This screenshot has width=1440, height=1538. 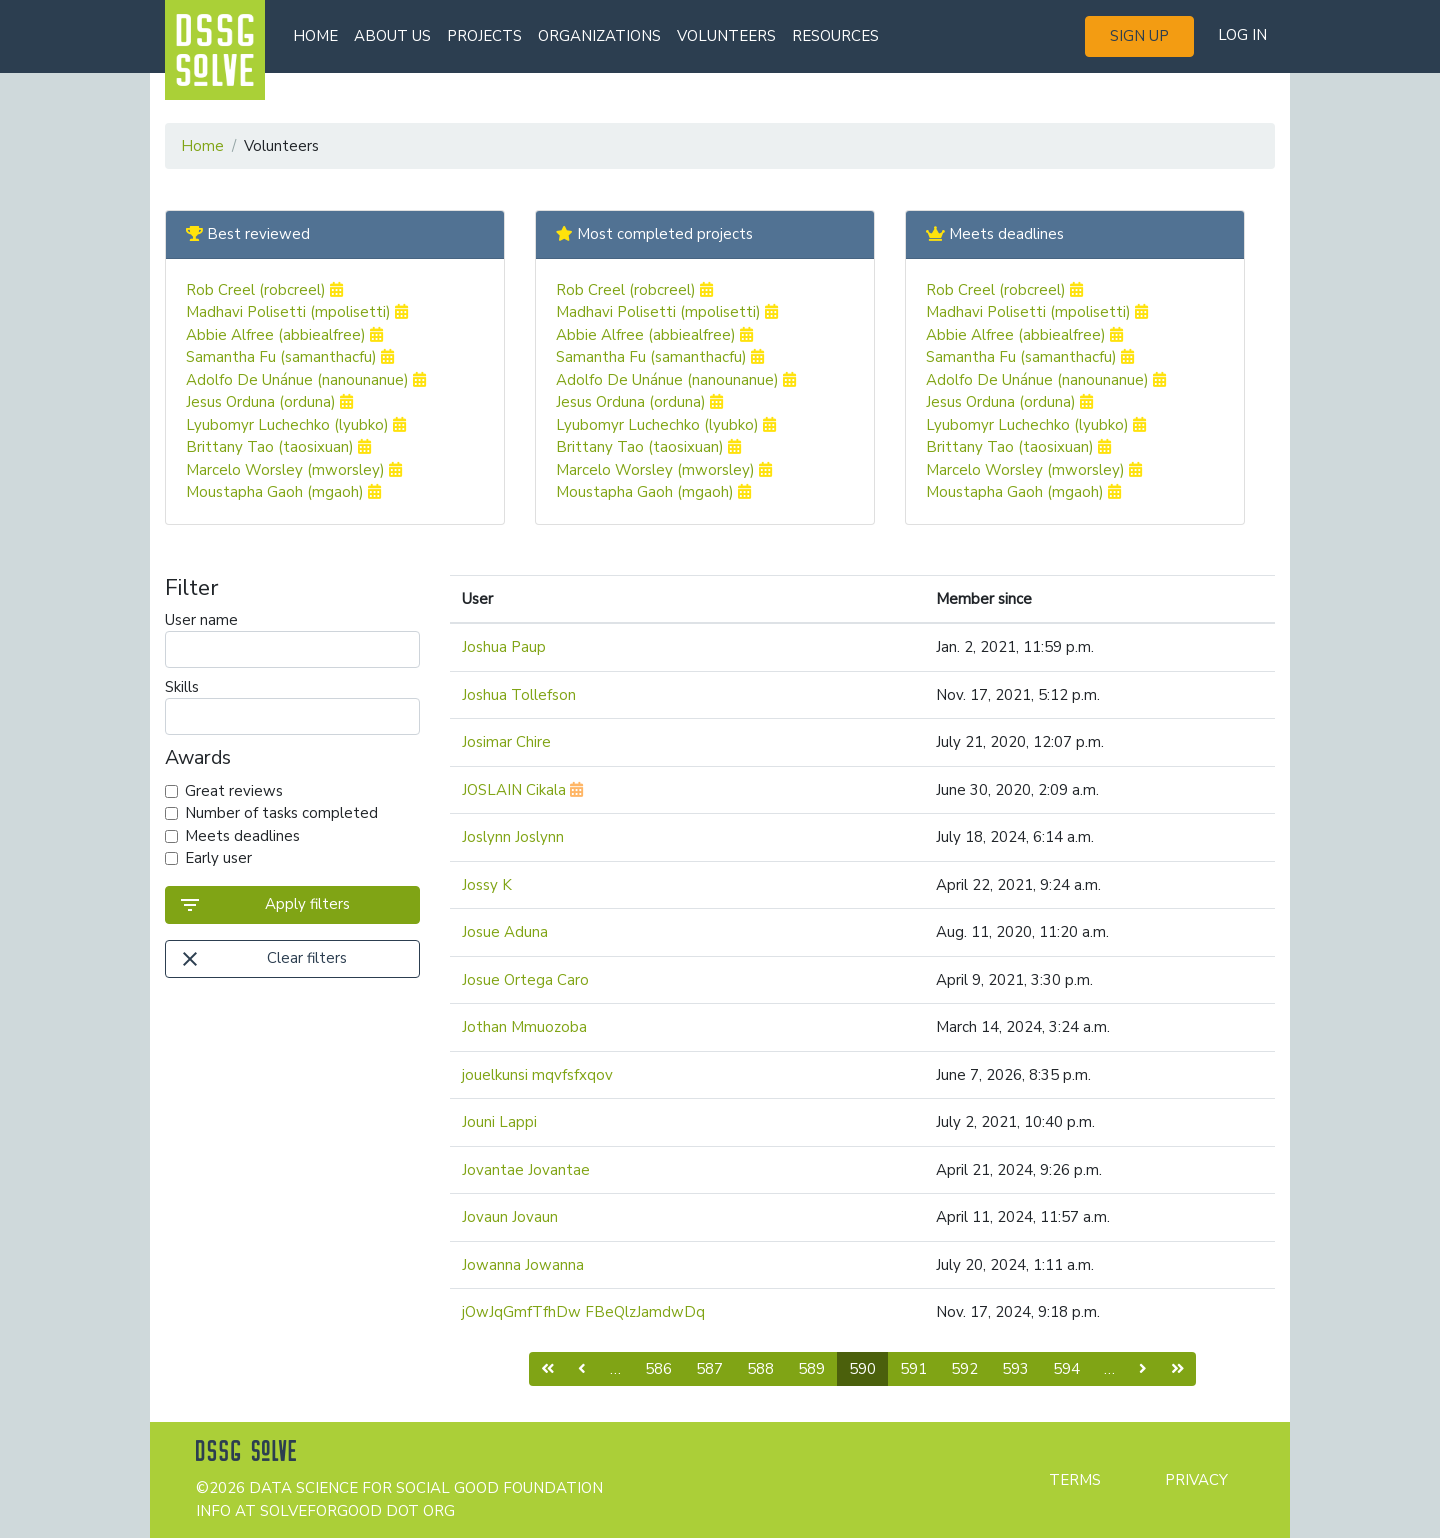 What do you see at coordinates (294, 470) in the screenshot?
I see `Marcelo Worsley (mworsley)` at bounding box center [294, 470].